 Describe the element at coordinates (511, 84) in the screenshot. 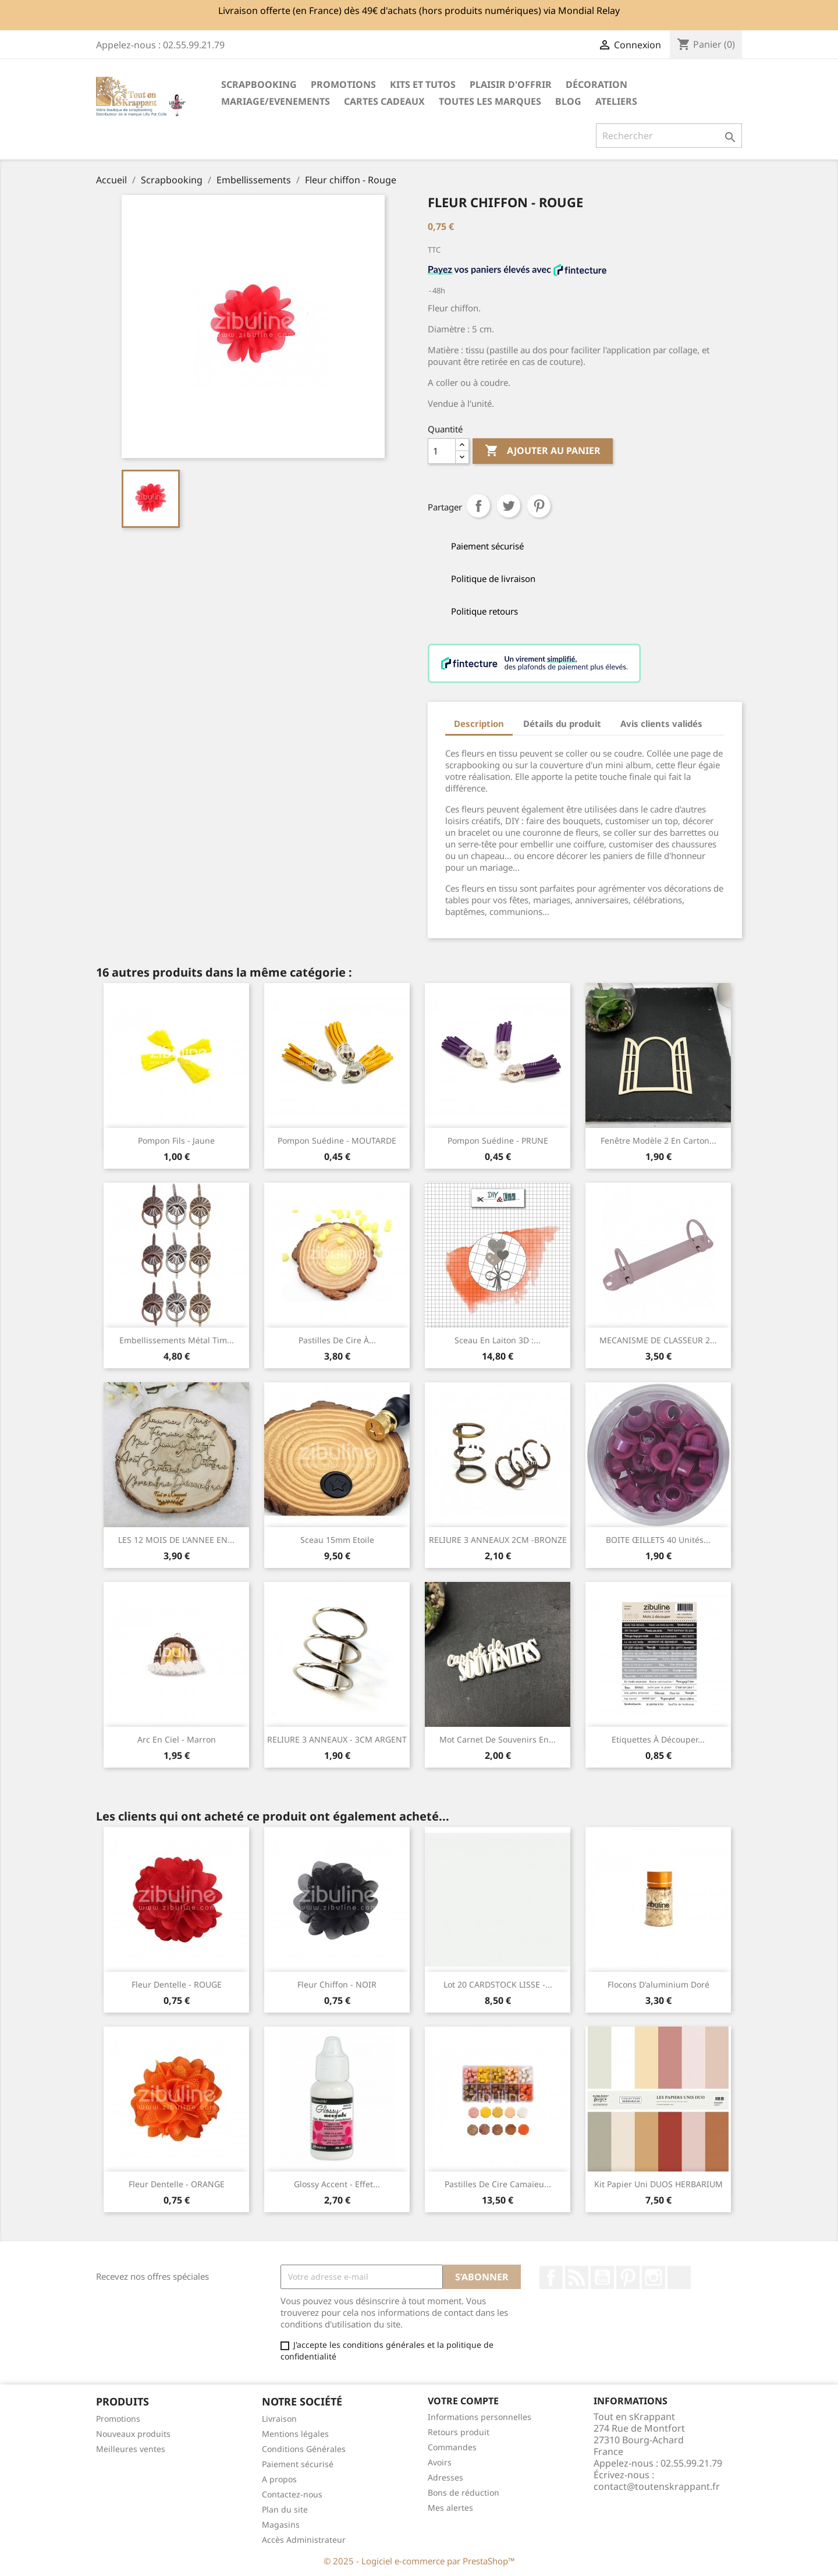

I see `Plaisir d'offrir` at that location.